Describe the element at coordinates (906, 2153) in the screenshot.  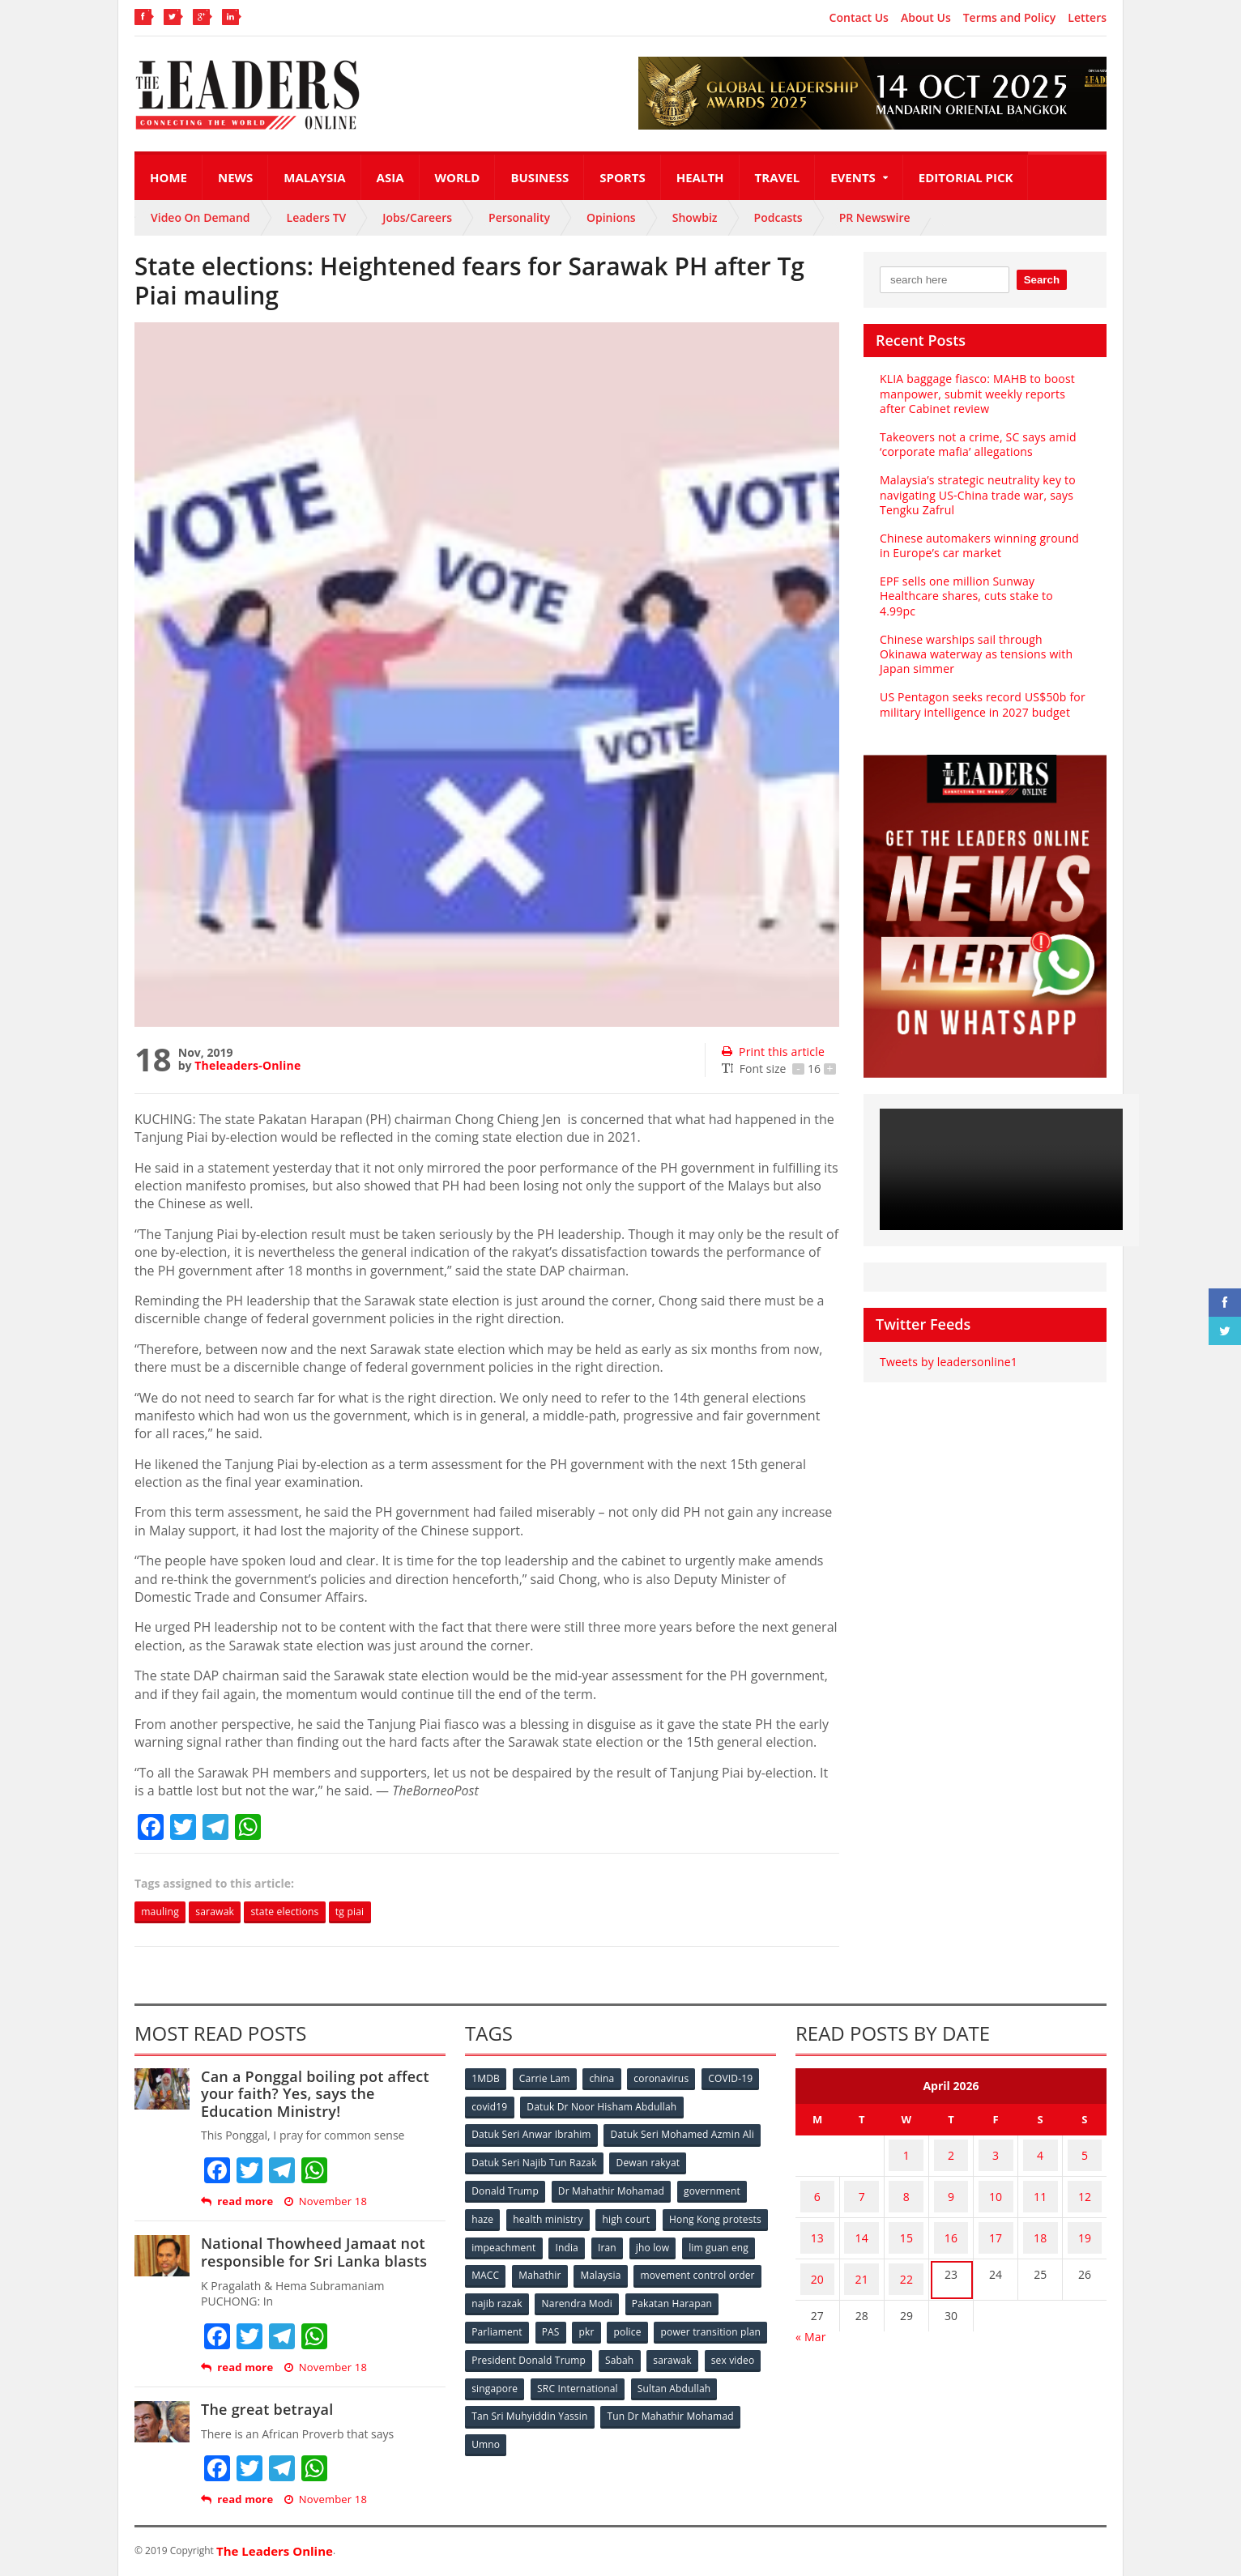
I see `1 [Posts published on April 1, 2026]` at that location.